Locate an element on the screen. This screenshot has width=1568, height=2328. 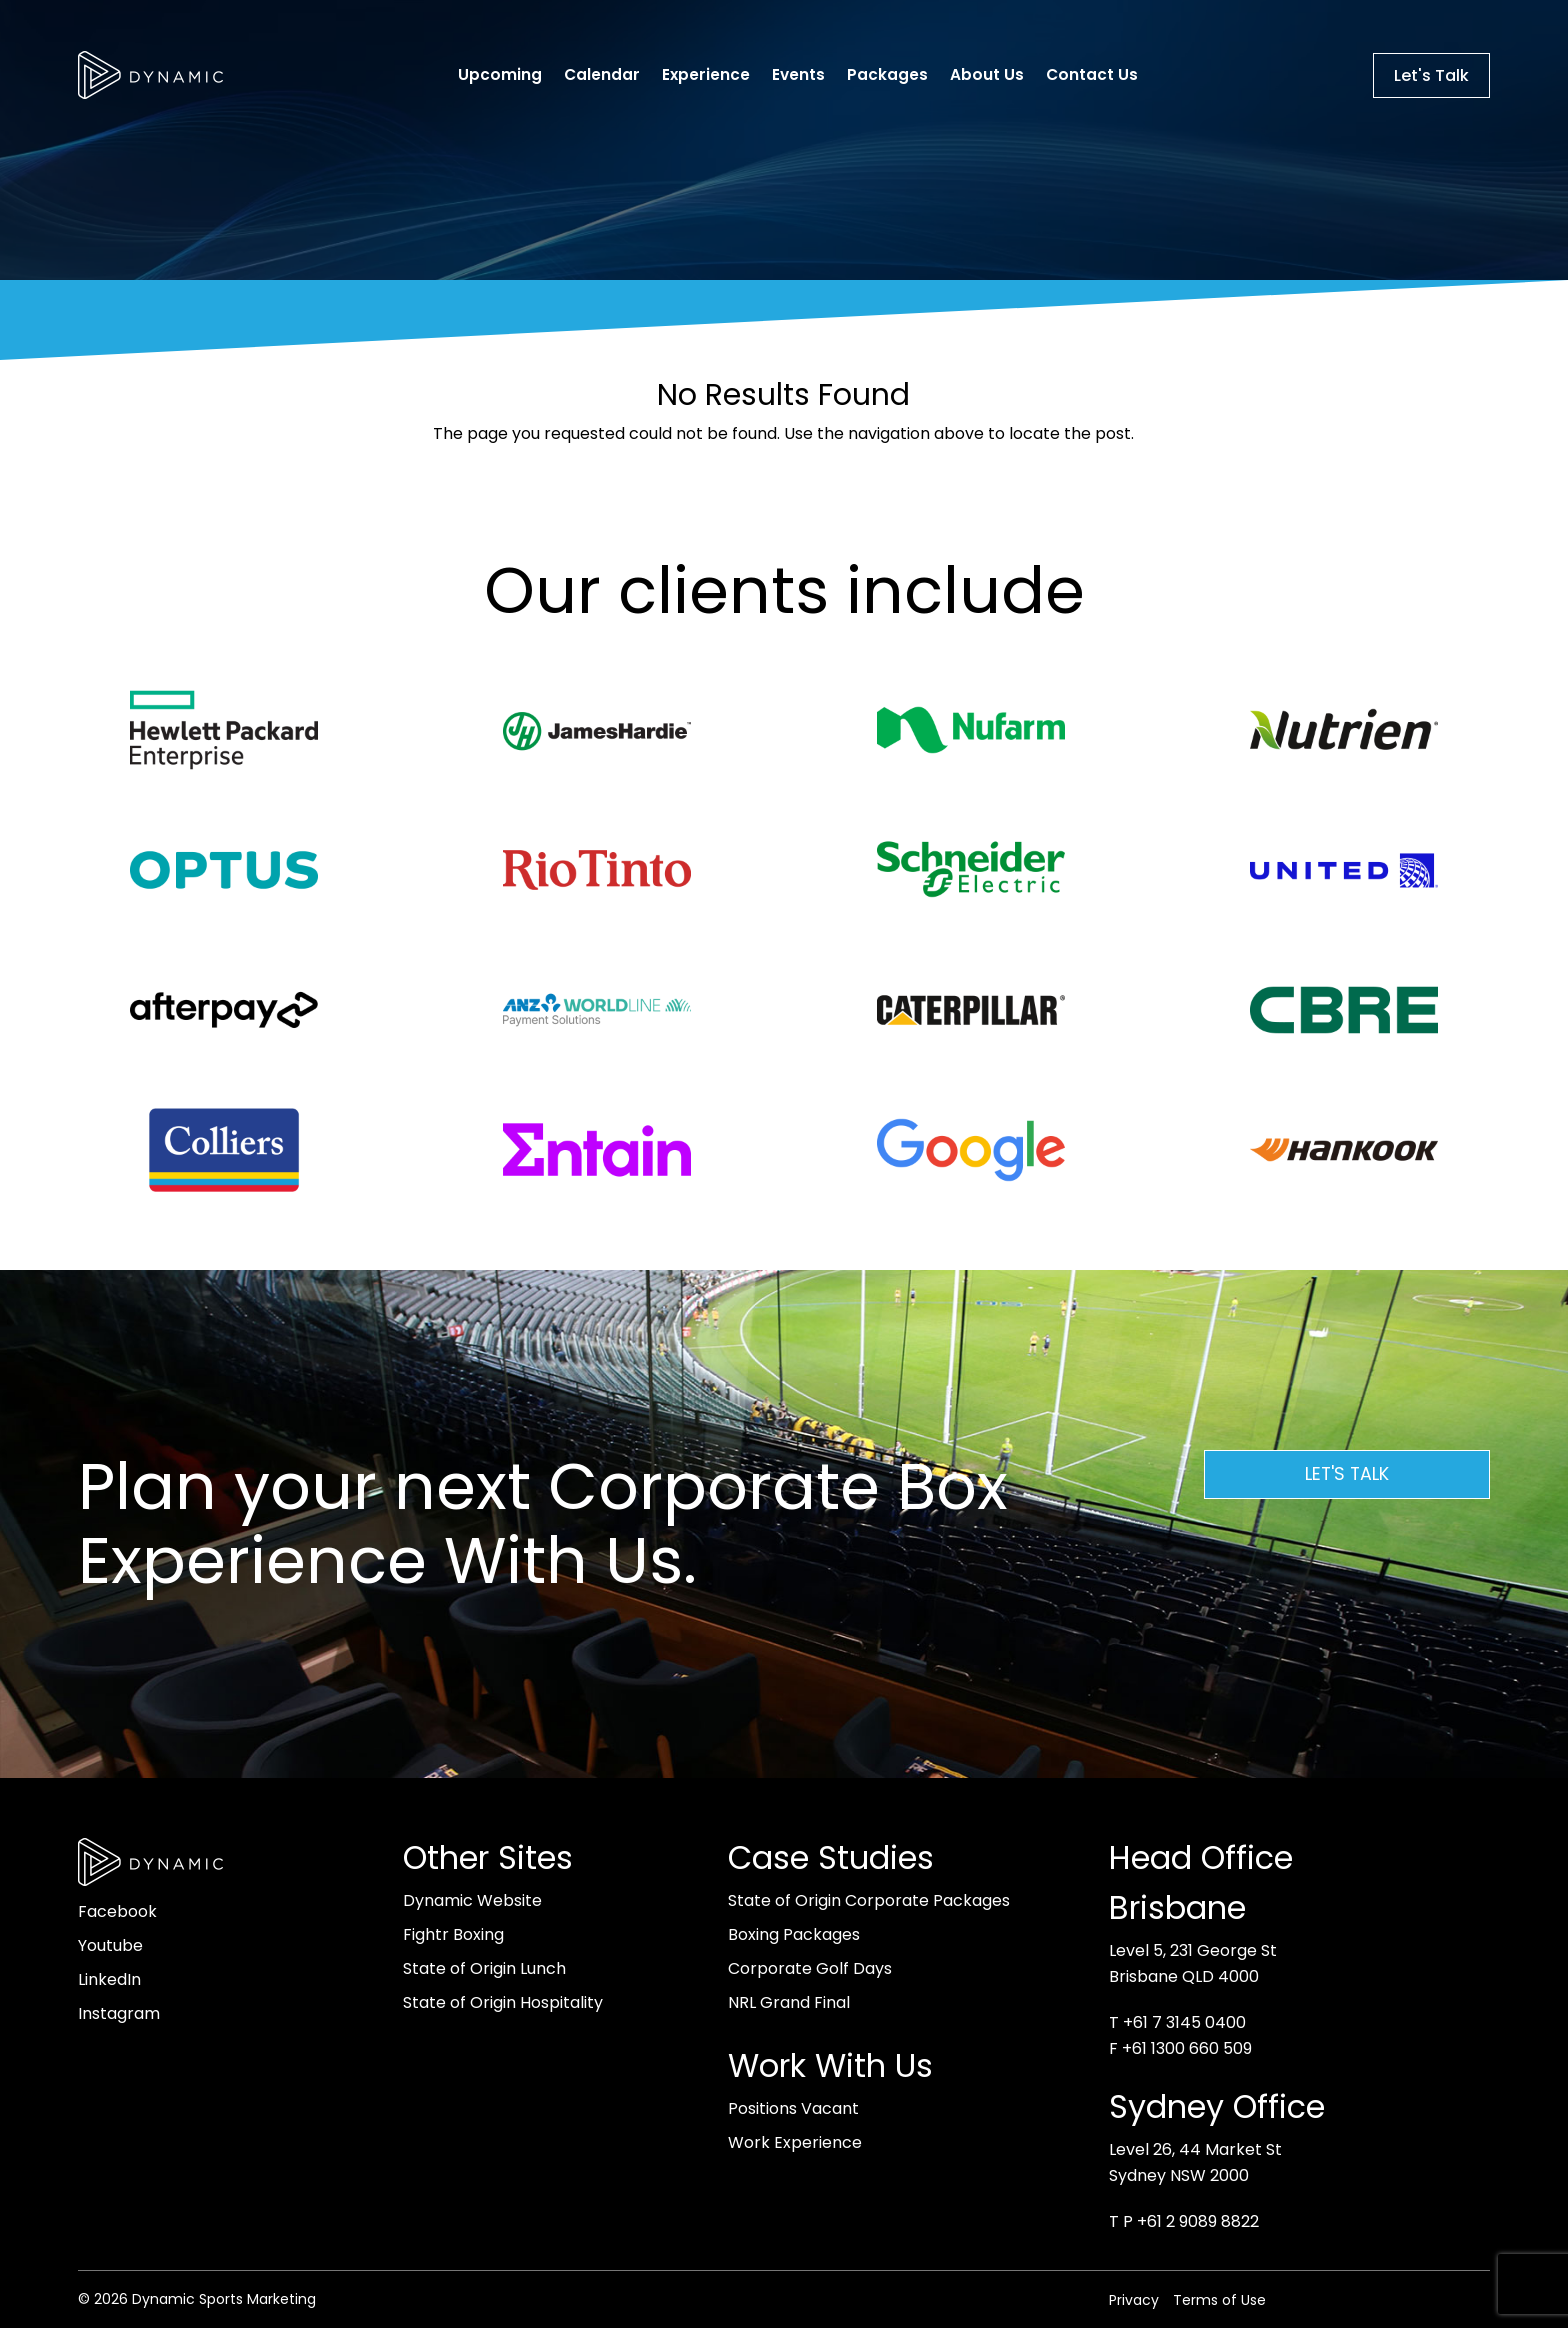
State of Origin Corporate Packages is located at coordinates (869, 1900).